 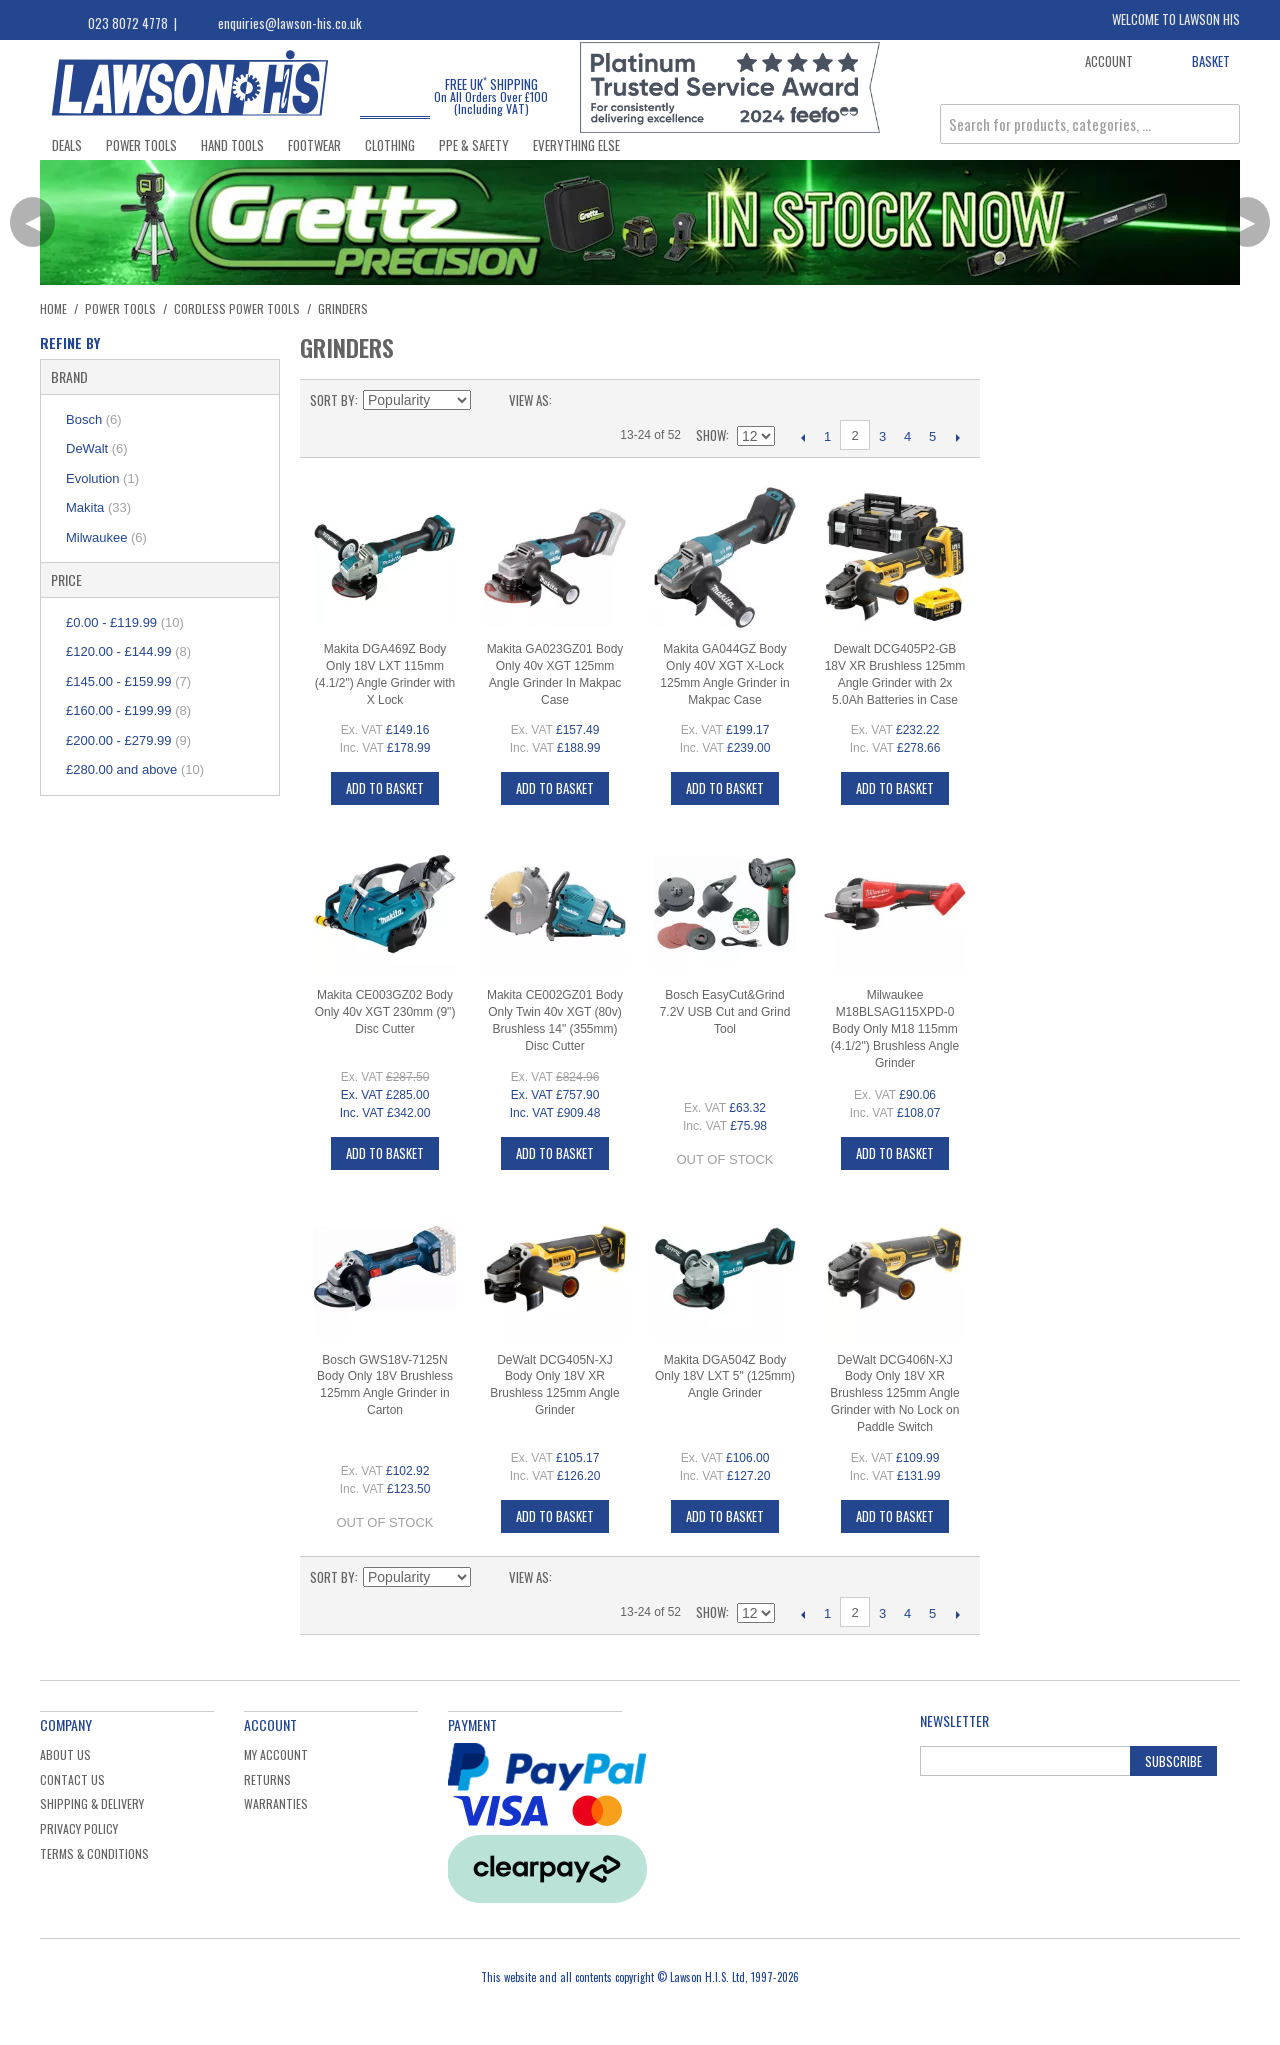 I want to click on Next, so click(x=957, y=437).